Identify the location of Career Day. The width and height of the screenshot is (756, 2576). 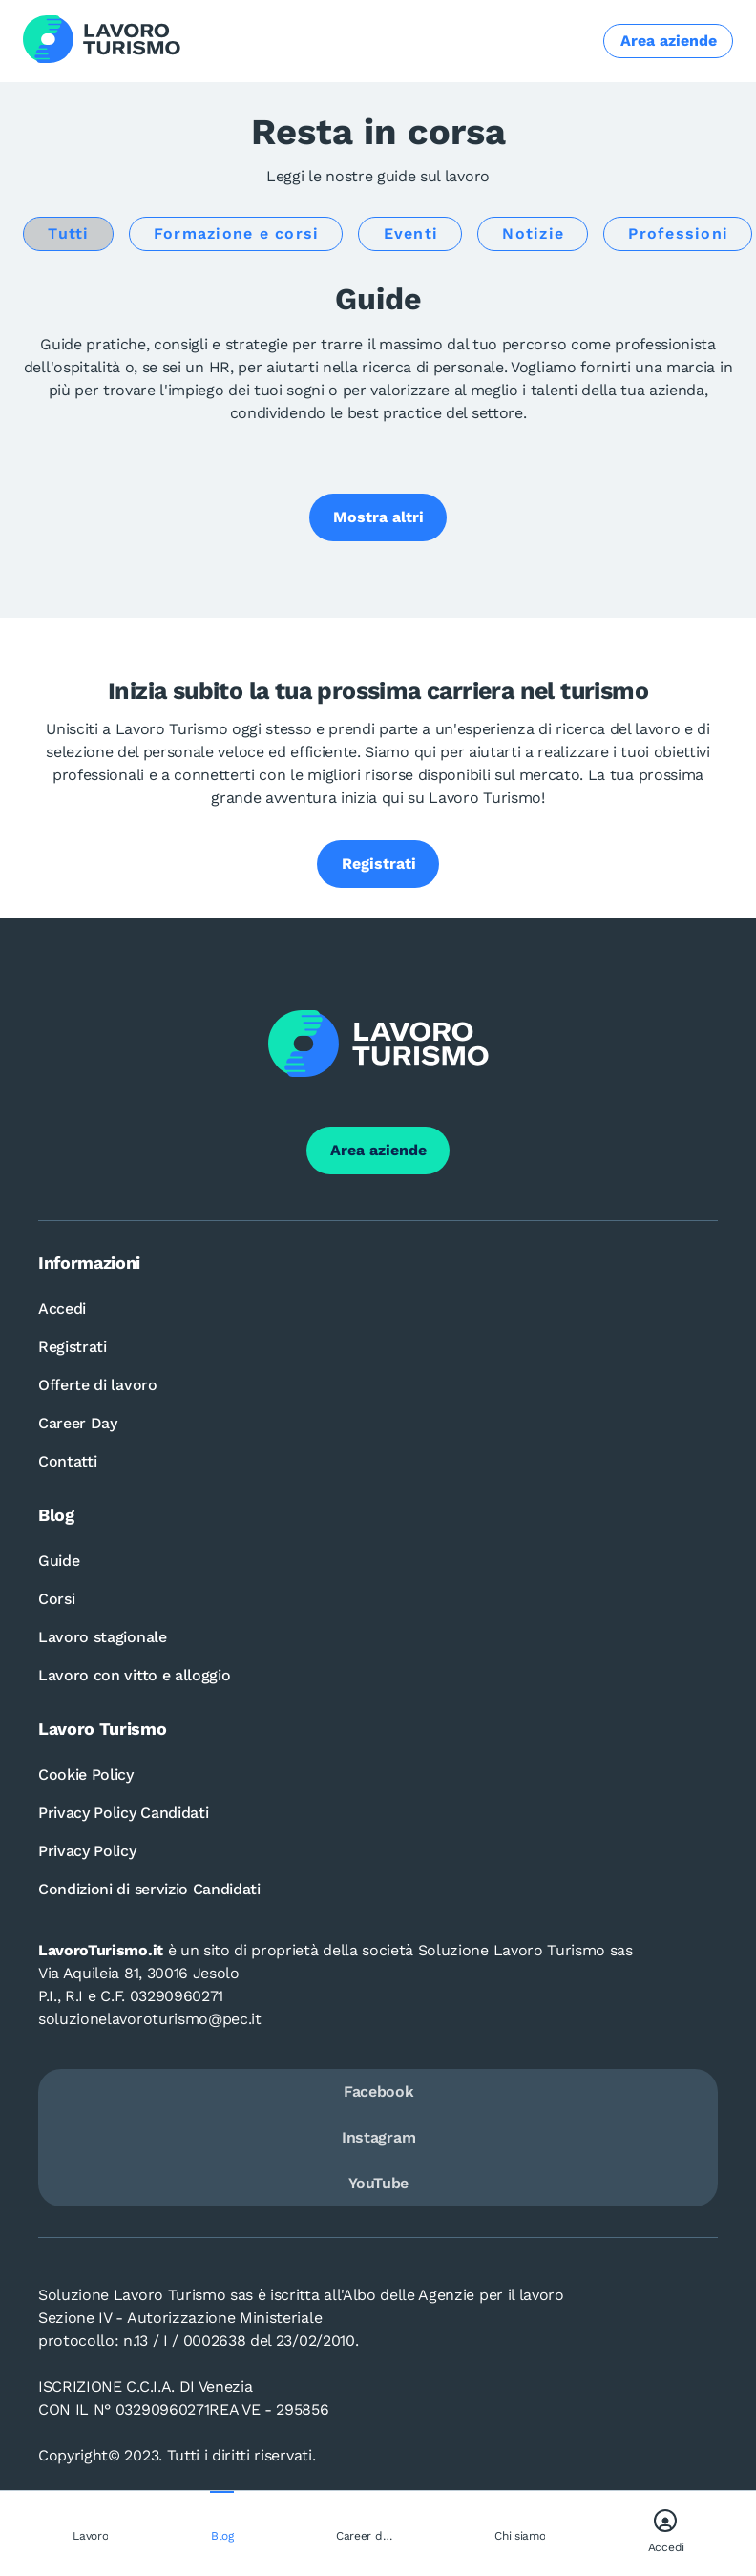
(77, 1423).